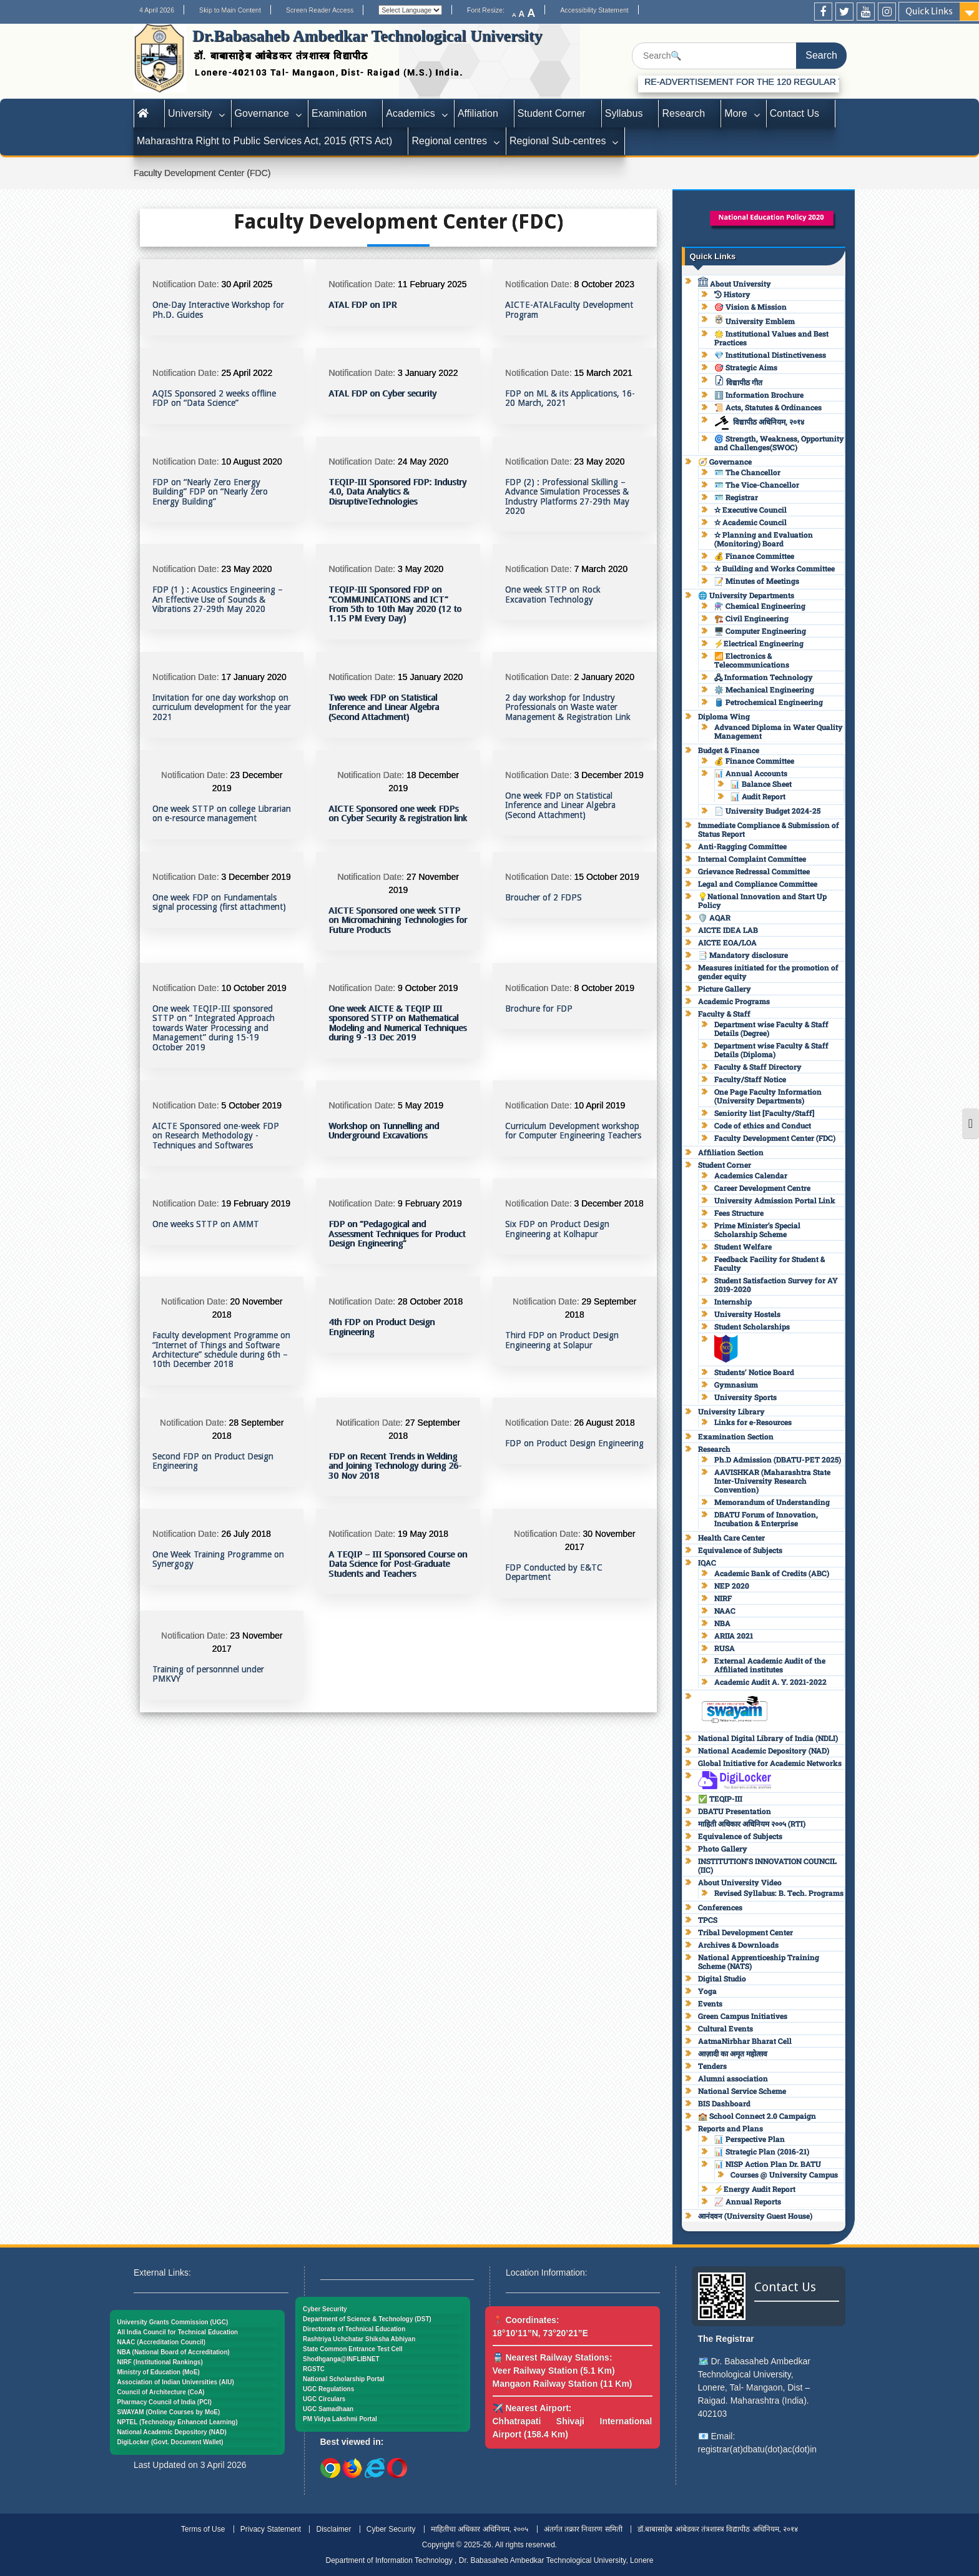 The image size is (979, 2576). What do you see at coordinates (731, 1152) in the screenshot?
I see `Affiliation Section` at bounding box center [731, 1152].